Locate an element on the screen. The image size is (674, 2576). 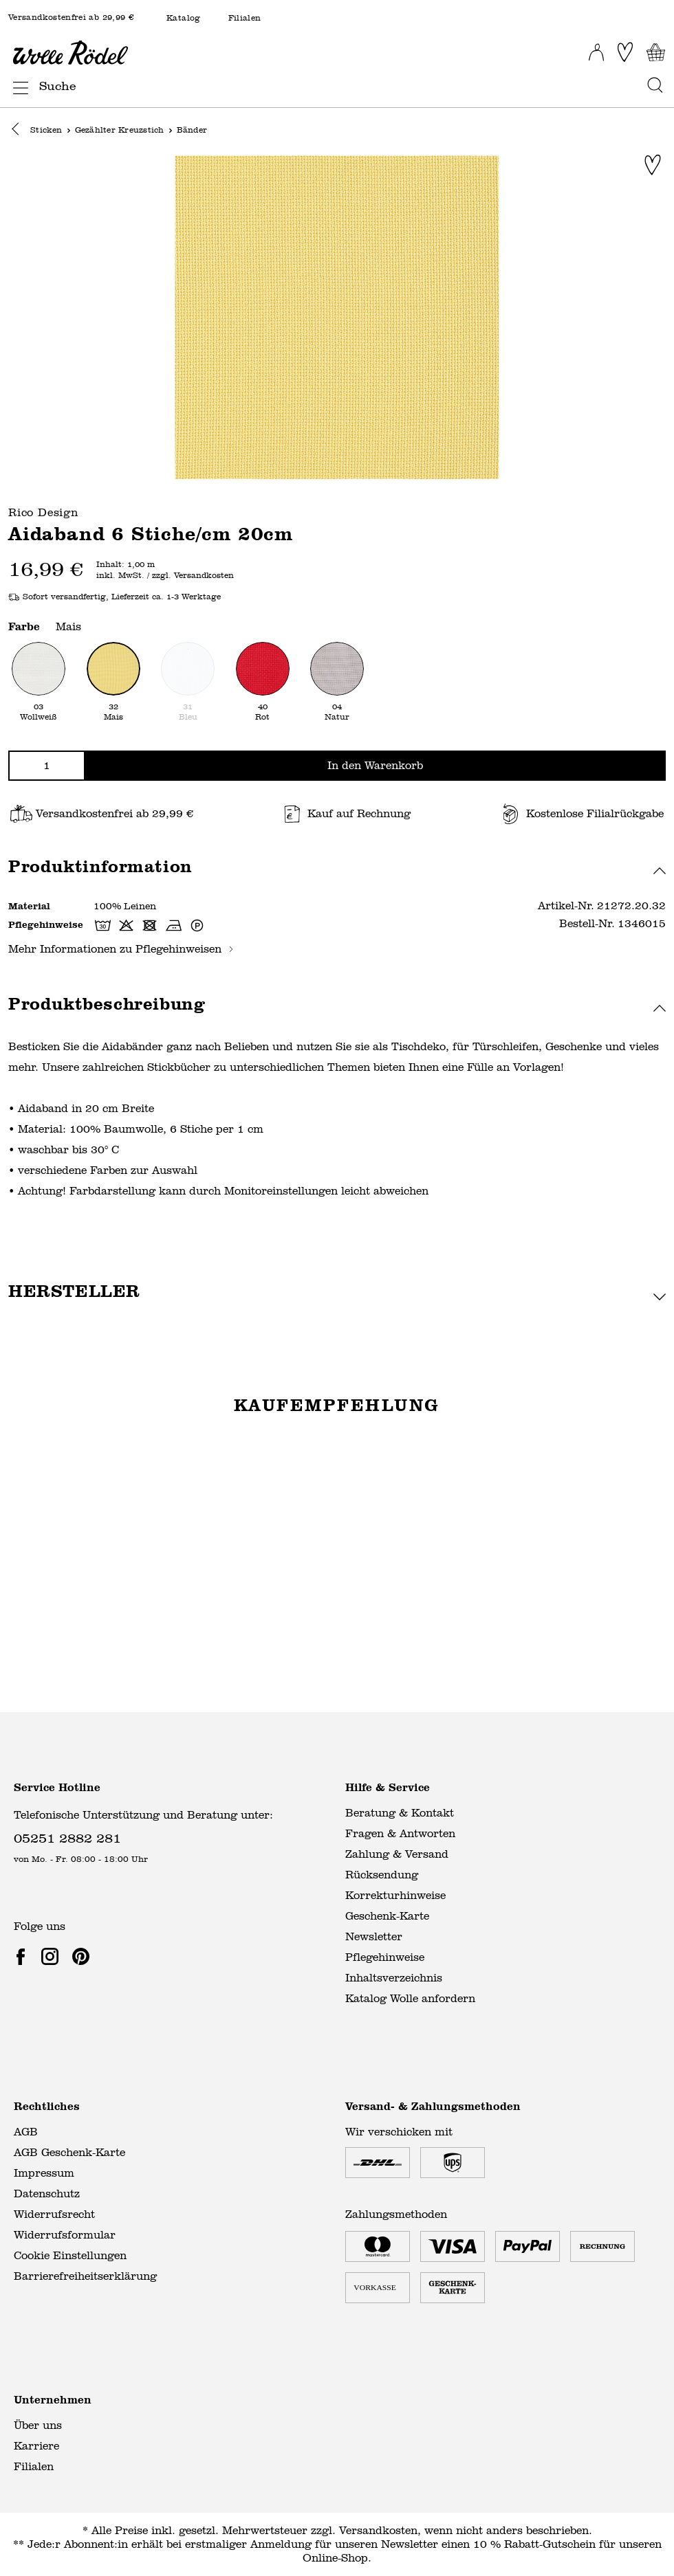
Widerrufsrecht is located at coordinates (54, 2214).